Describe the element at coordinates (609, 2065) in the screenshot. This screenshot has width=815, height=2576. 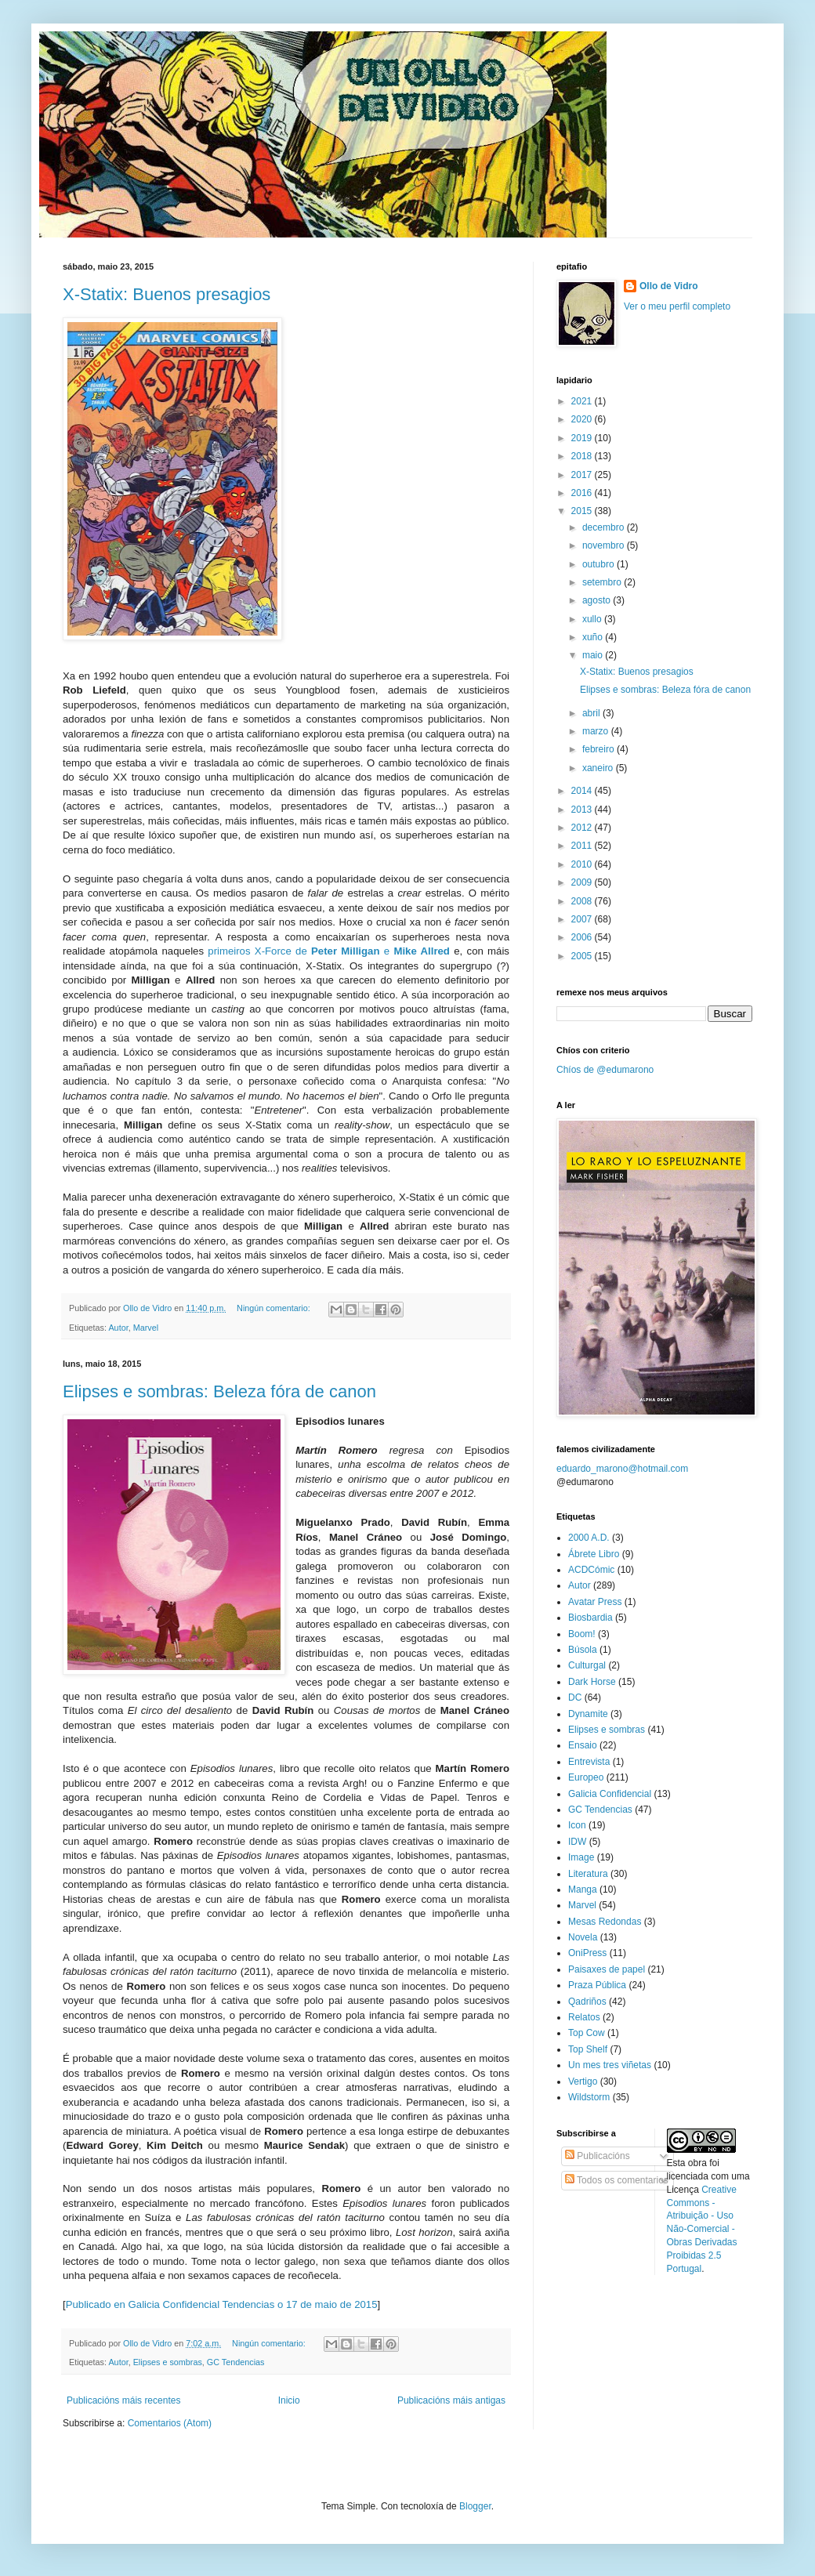
I see `Un mes tres viñetas` at that location.